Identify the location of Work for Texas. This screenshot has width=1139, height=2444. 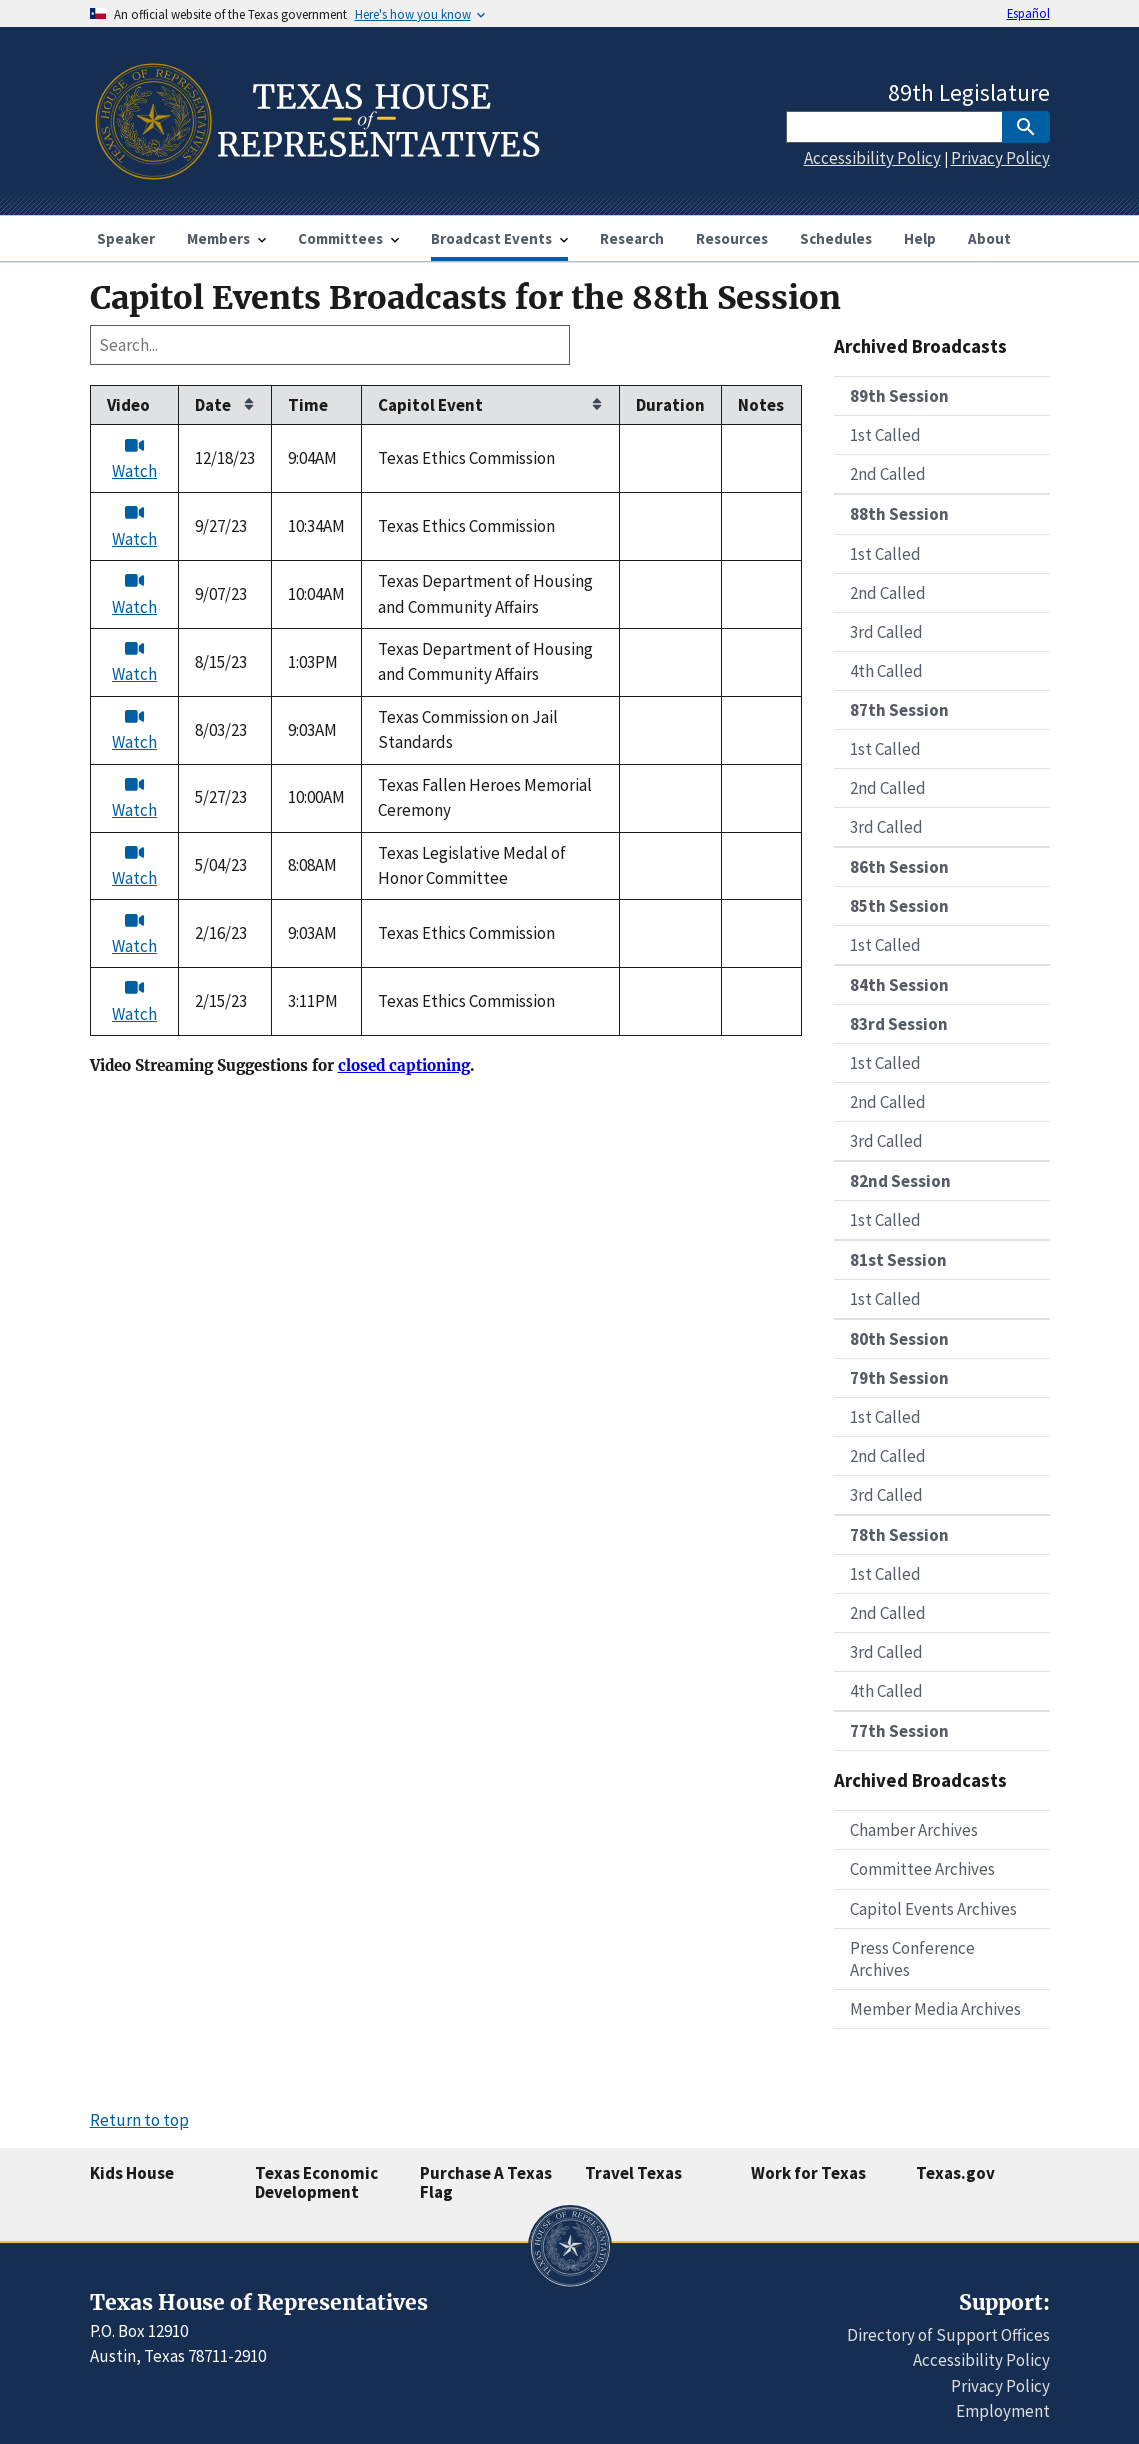
(808, 2173).